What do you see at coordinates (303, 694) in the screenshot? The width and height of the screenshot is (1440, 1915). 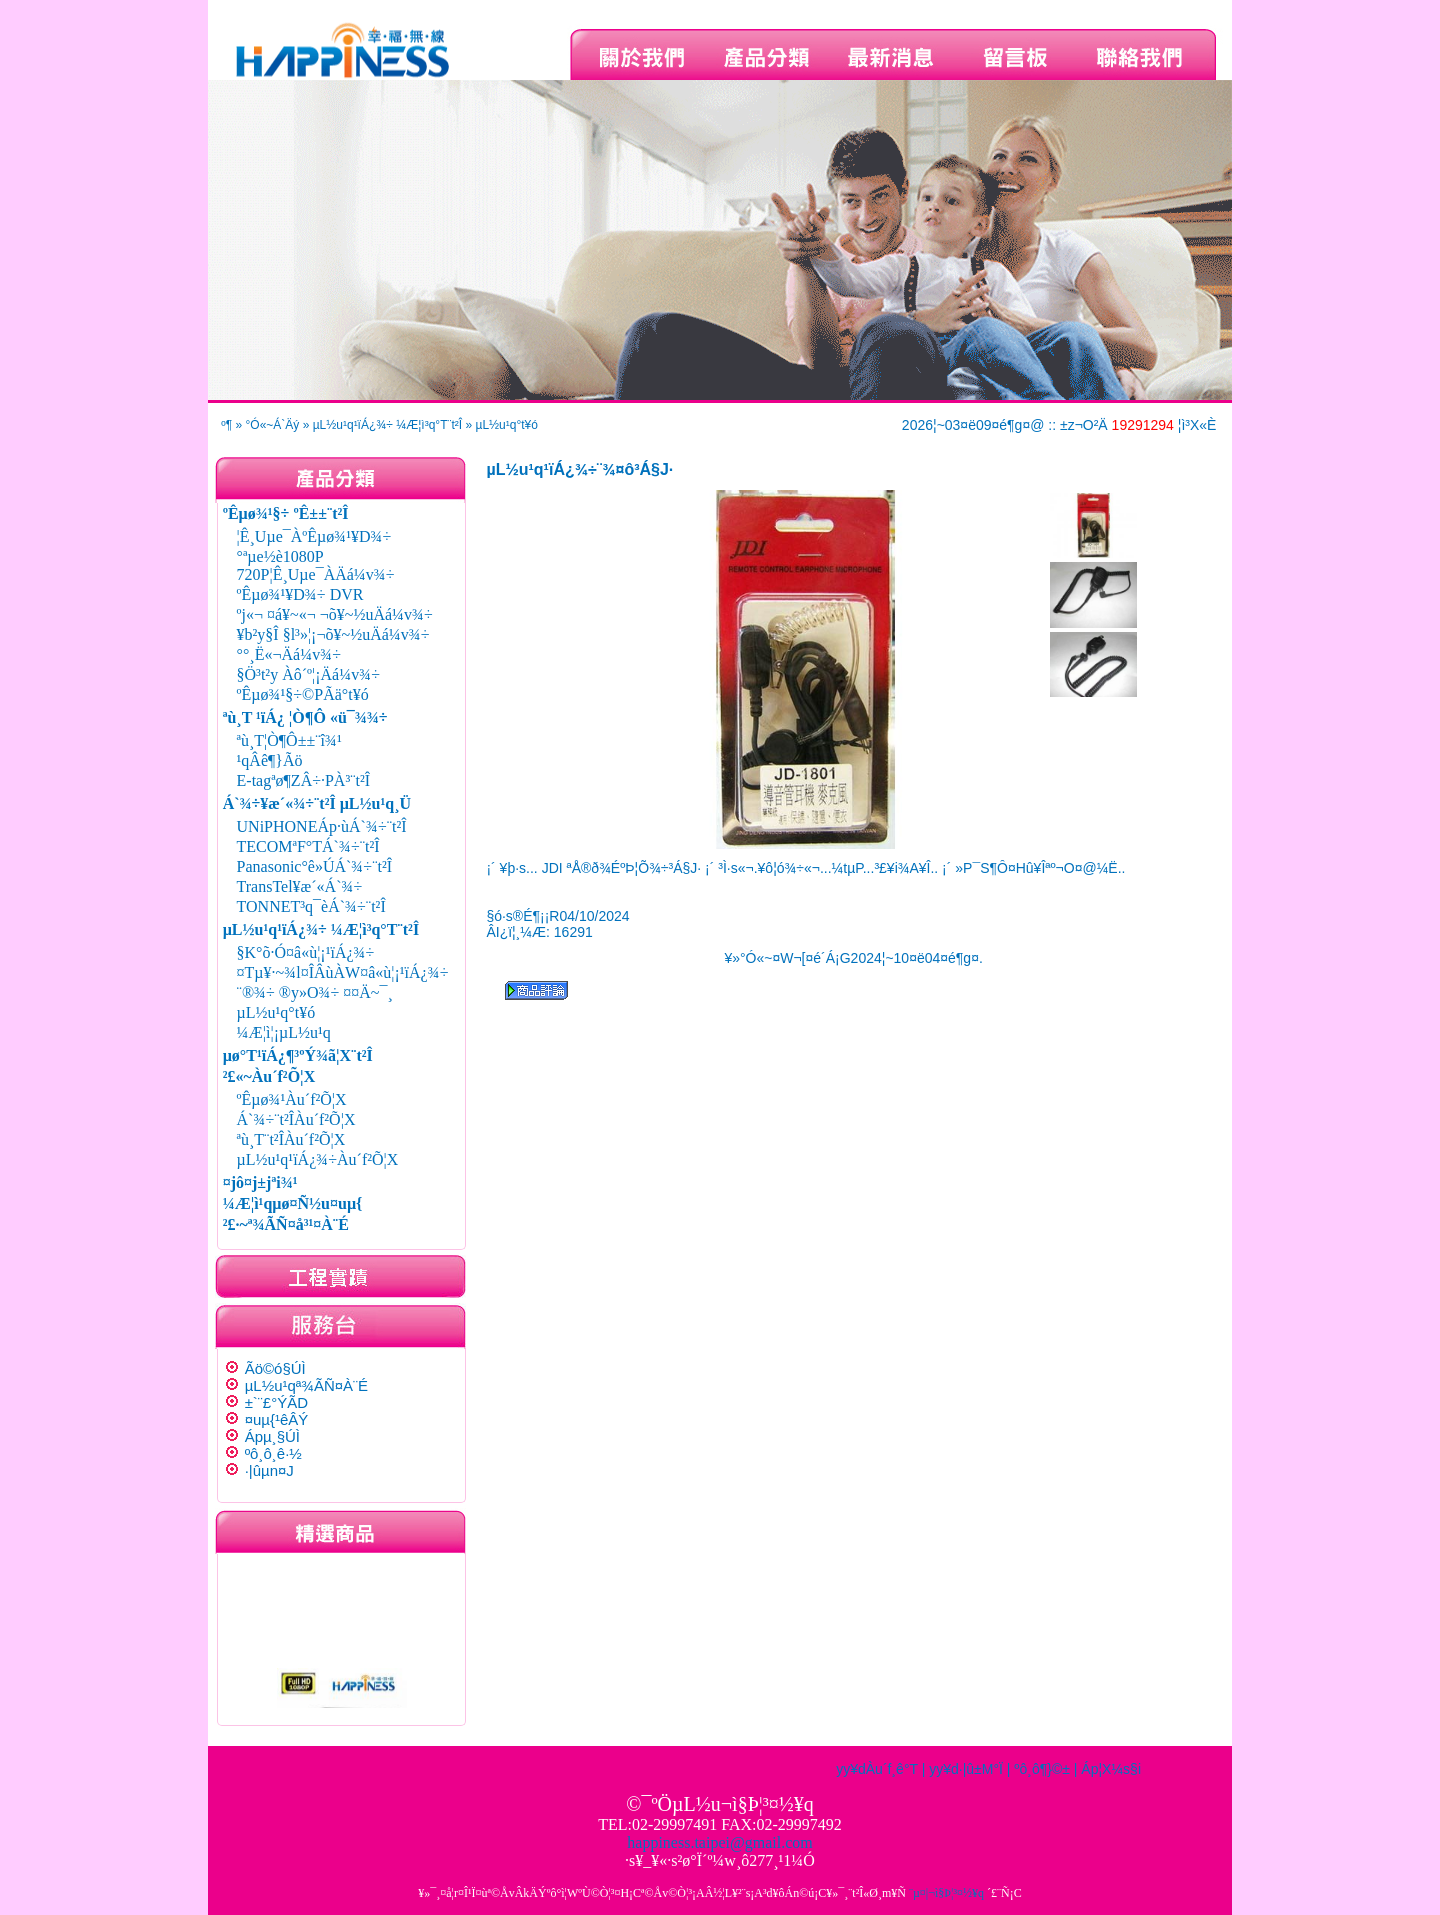 I see `ºÊµø¾¹§÷©PÃä°t¥ó` at bounding box center [303, 694].